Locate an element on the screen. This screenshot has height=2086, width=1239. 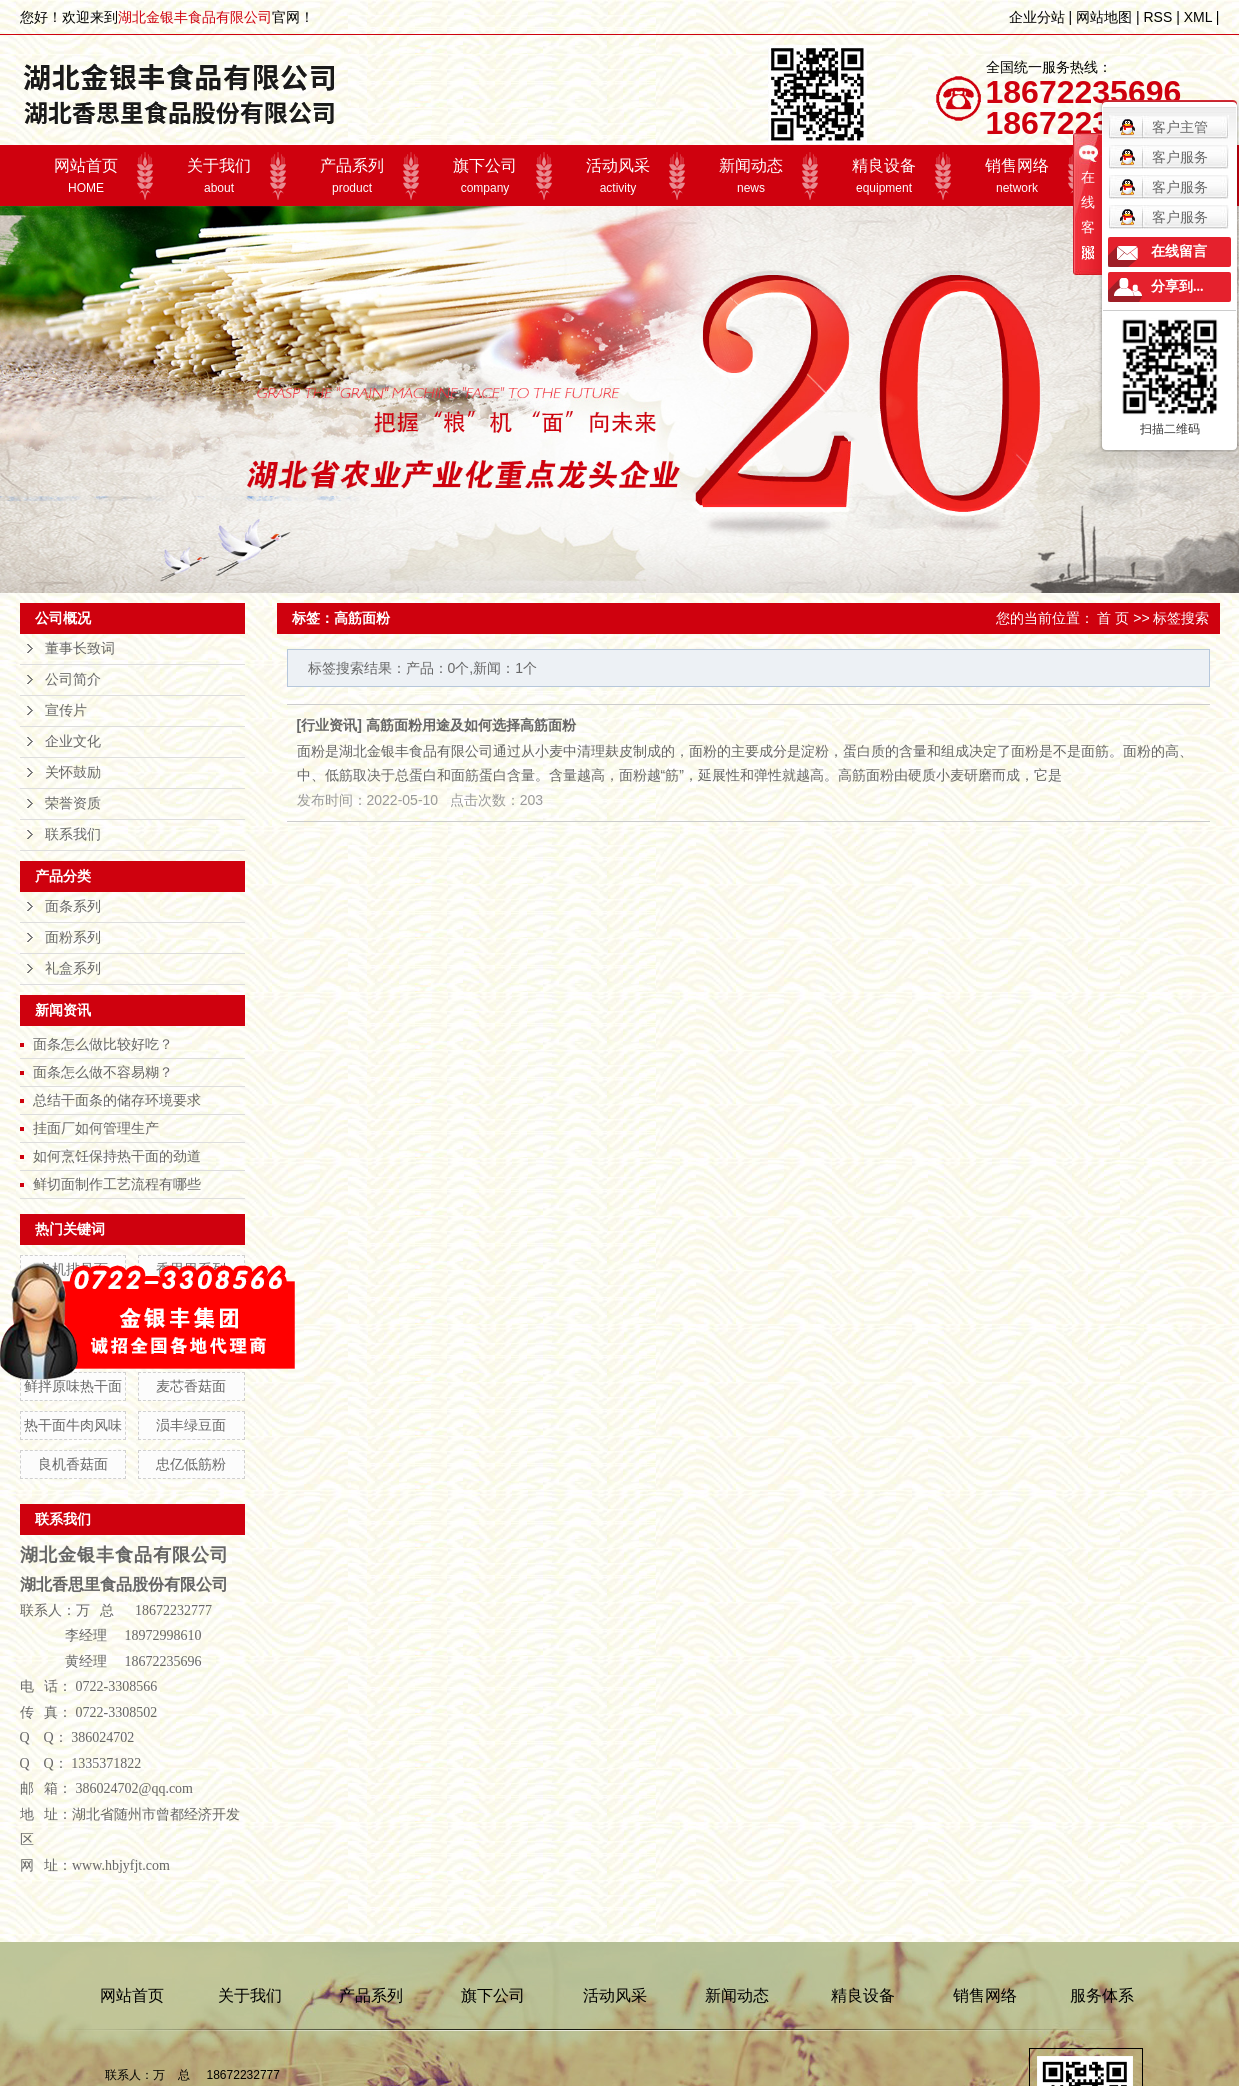
产品系列 is located at coordinates (352, 176).